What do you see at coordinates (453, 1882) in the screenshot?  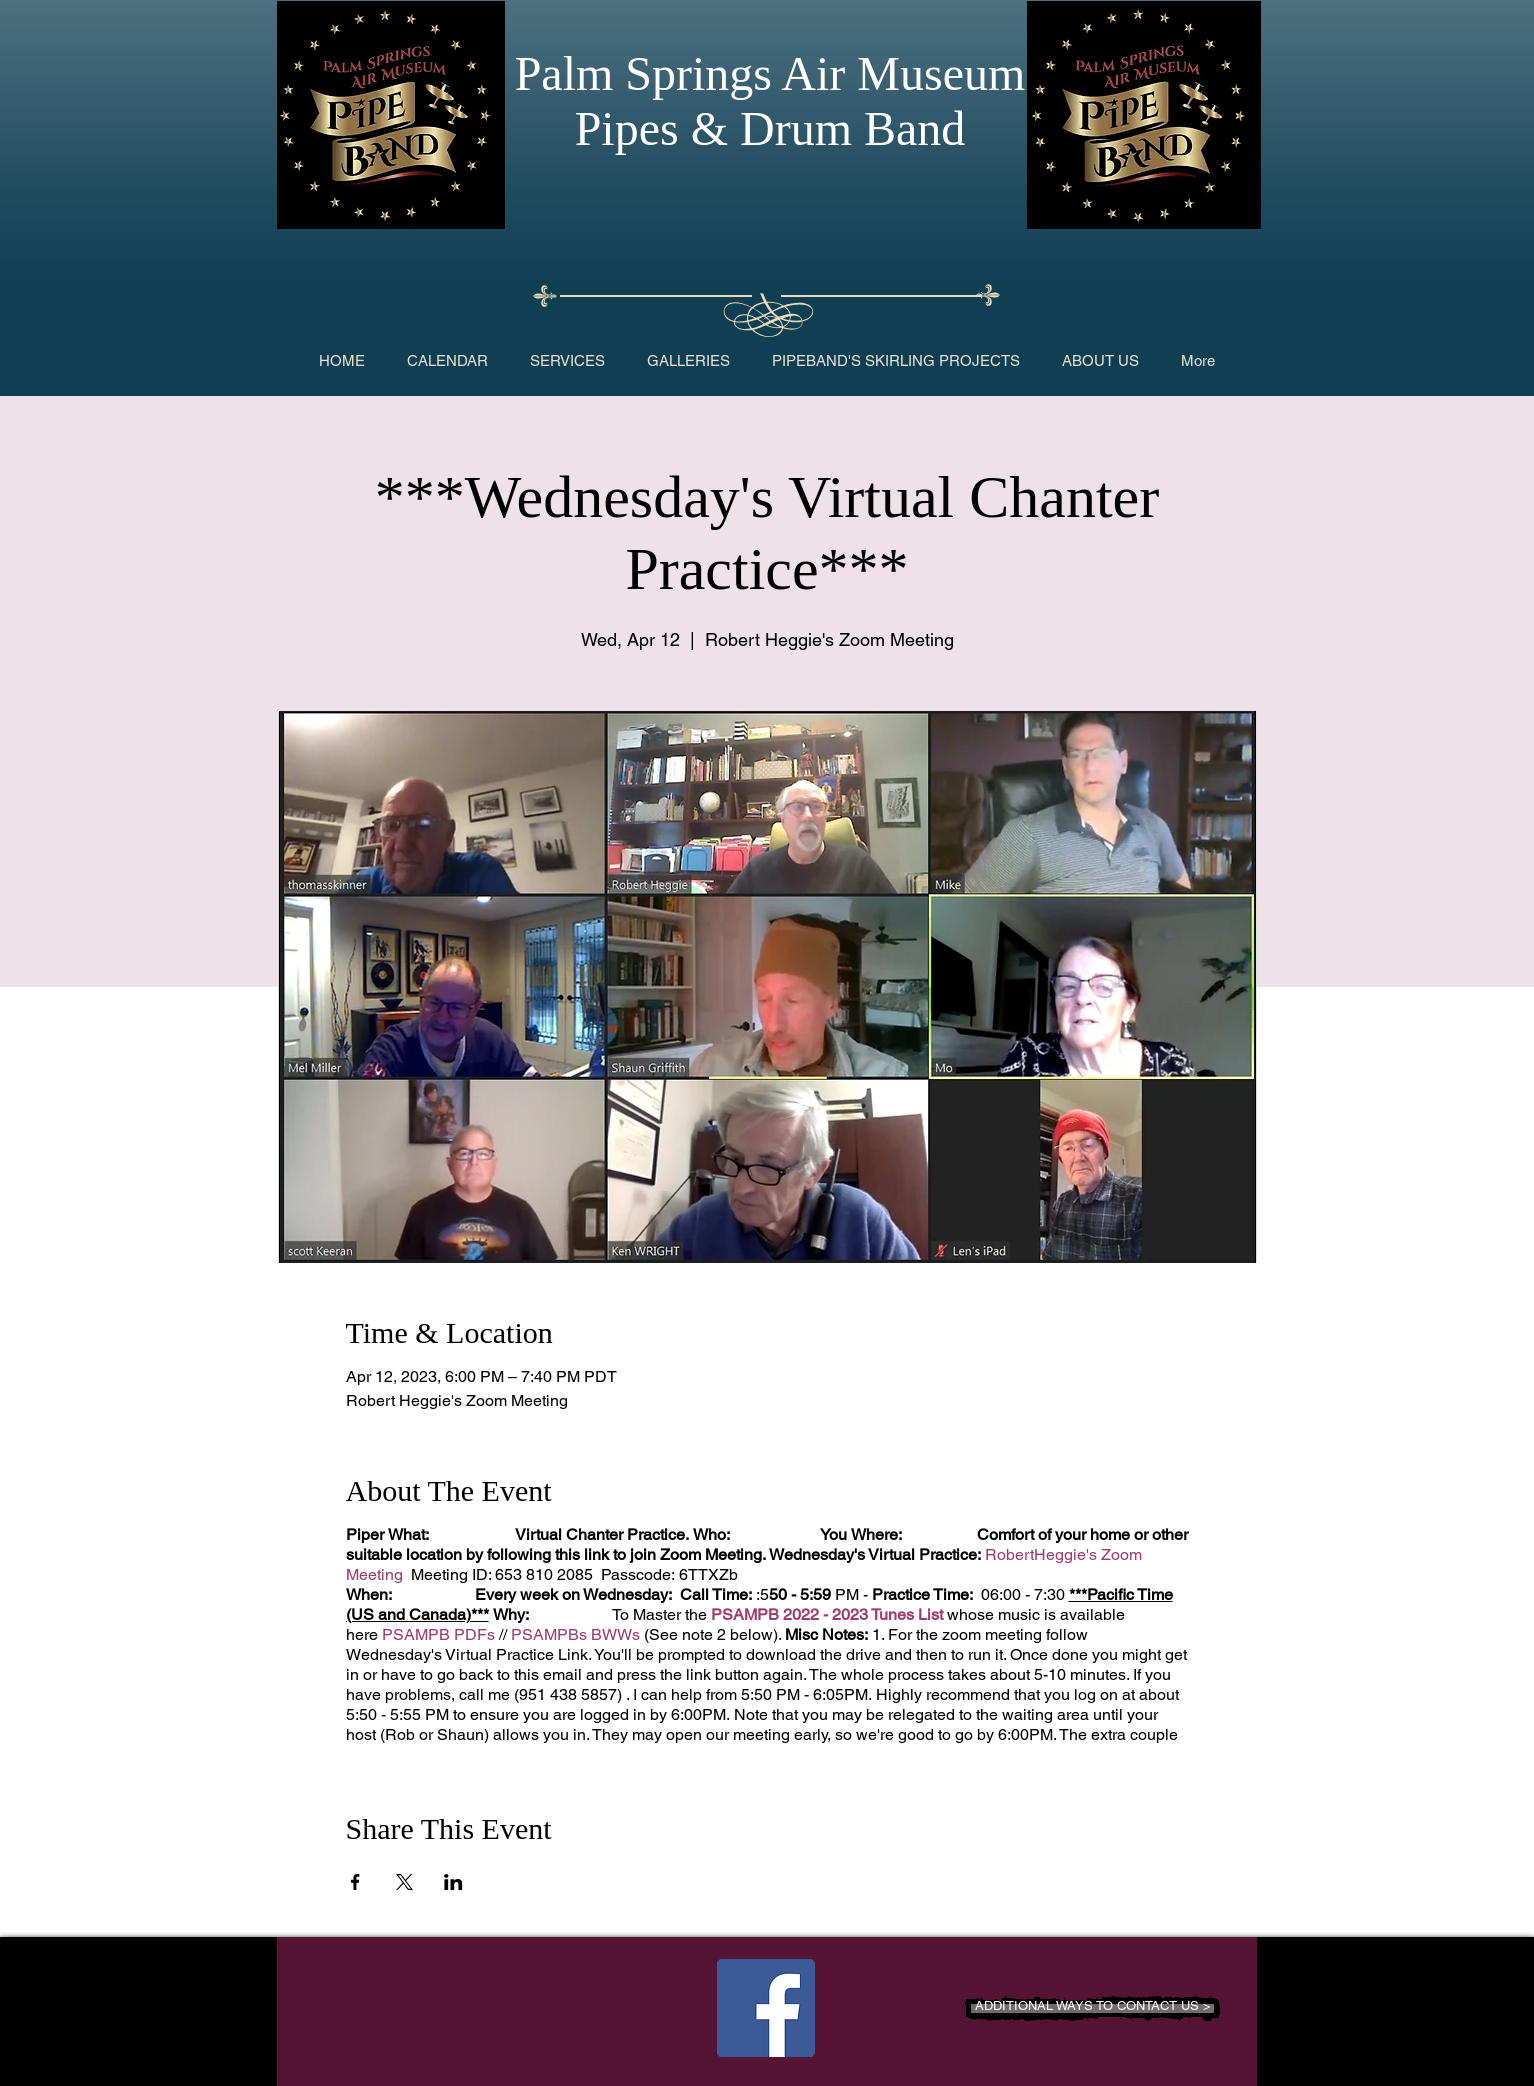 I see `[Share event on LinkedIn]` at bounding box center [453, 1882].